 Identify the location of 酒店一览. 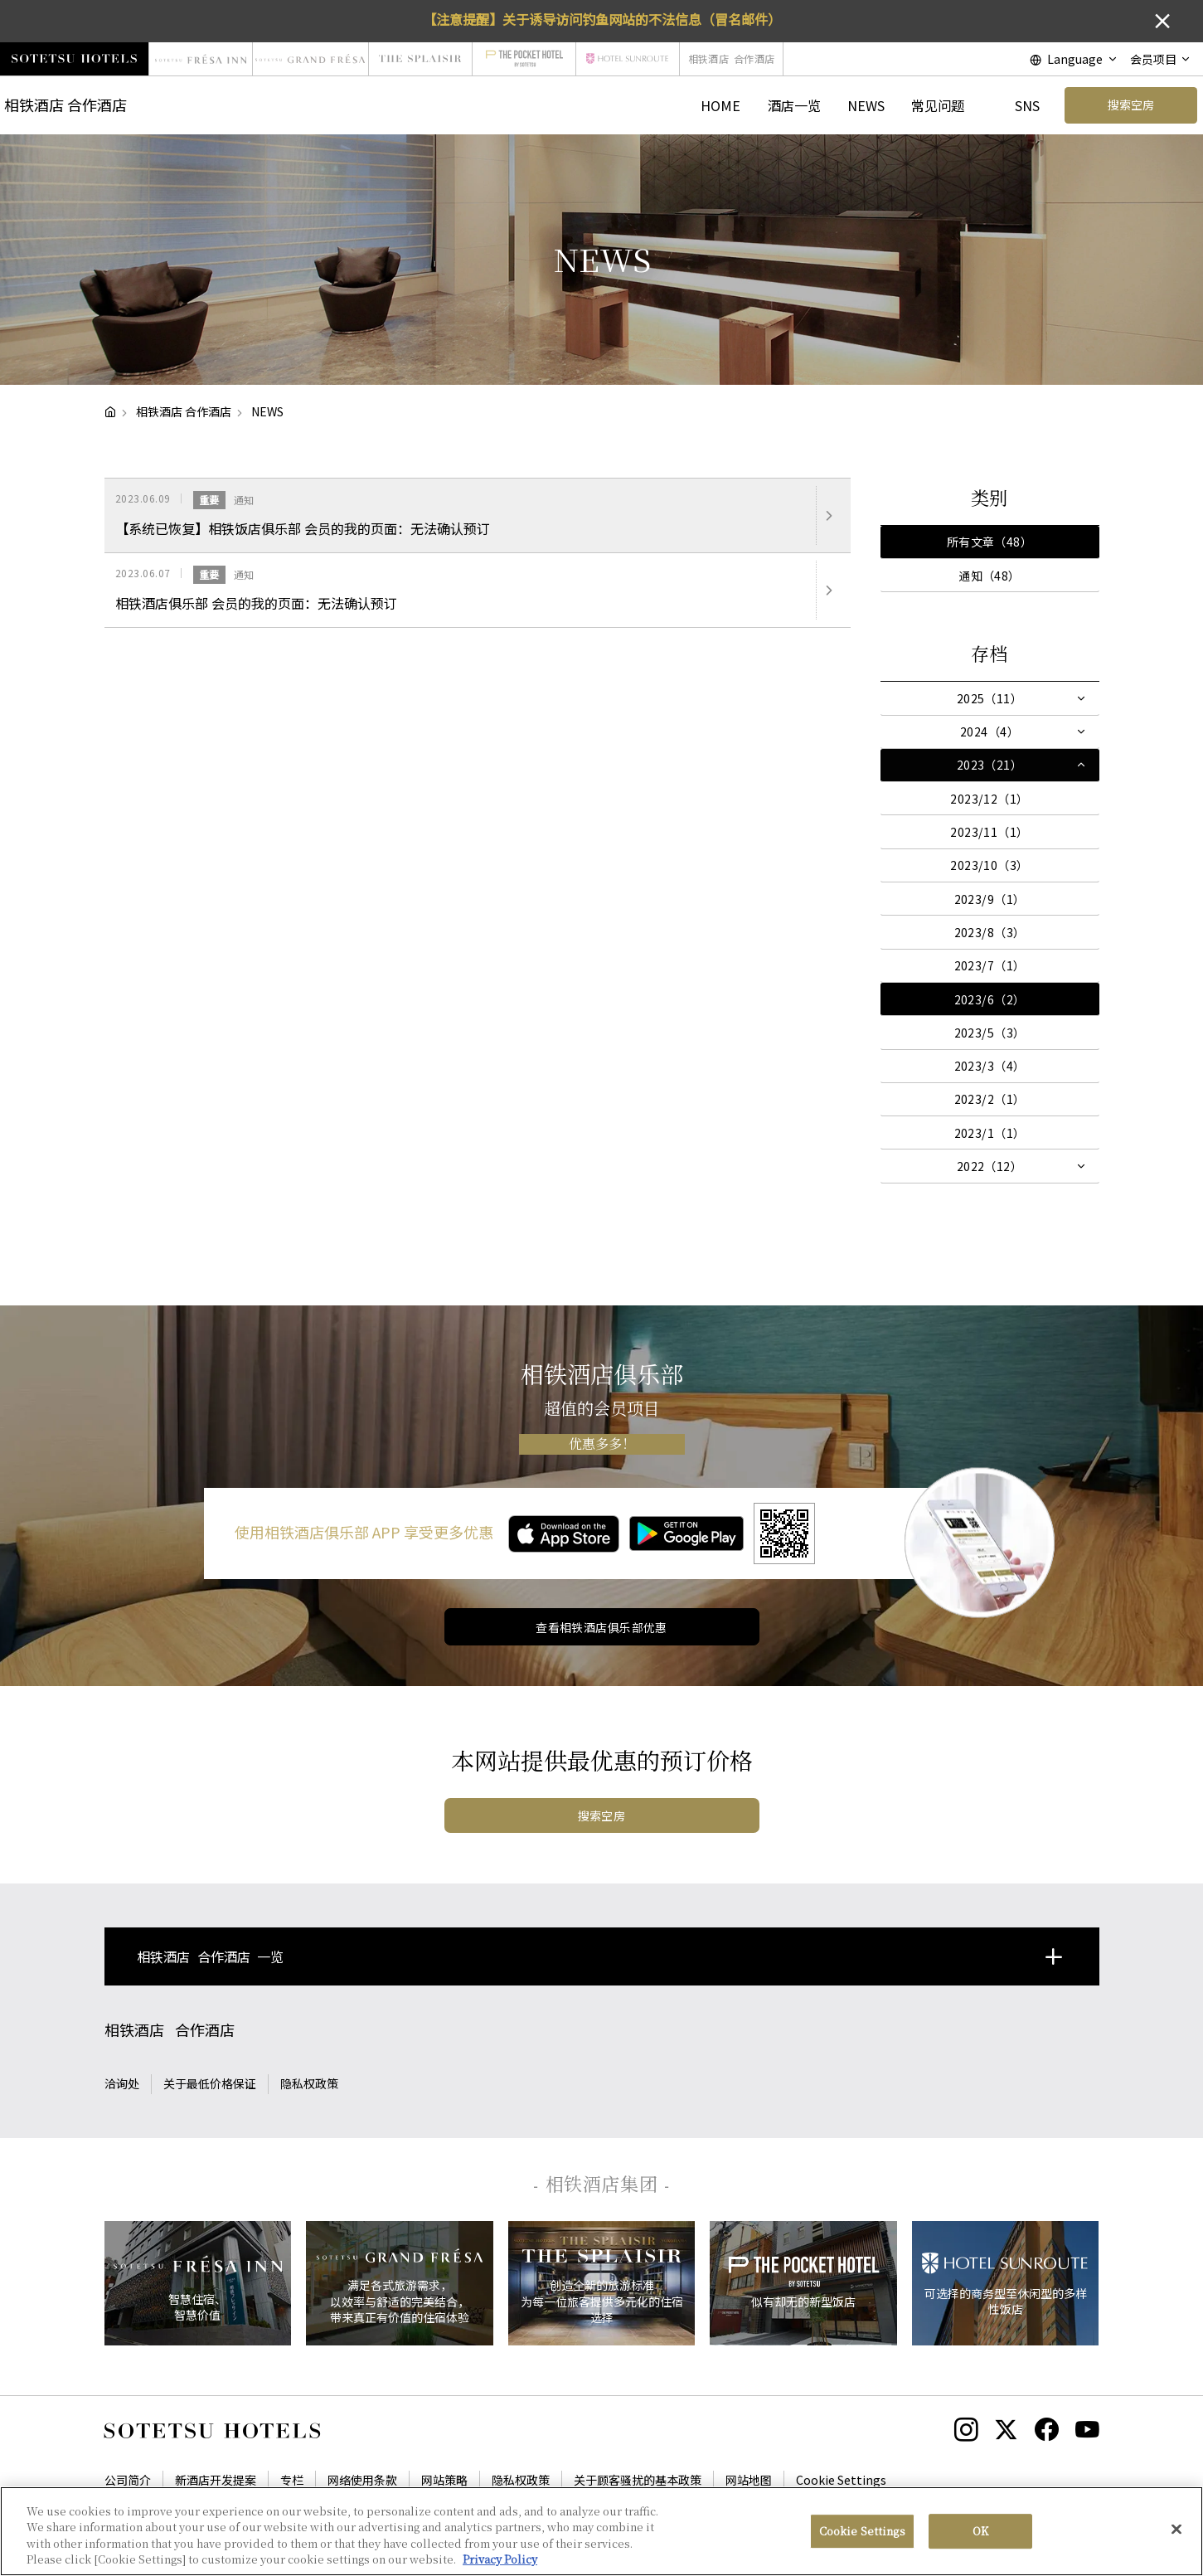
(794, 105).